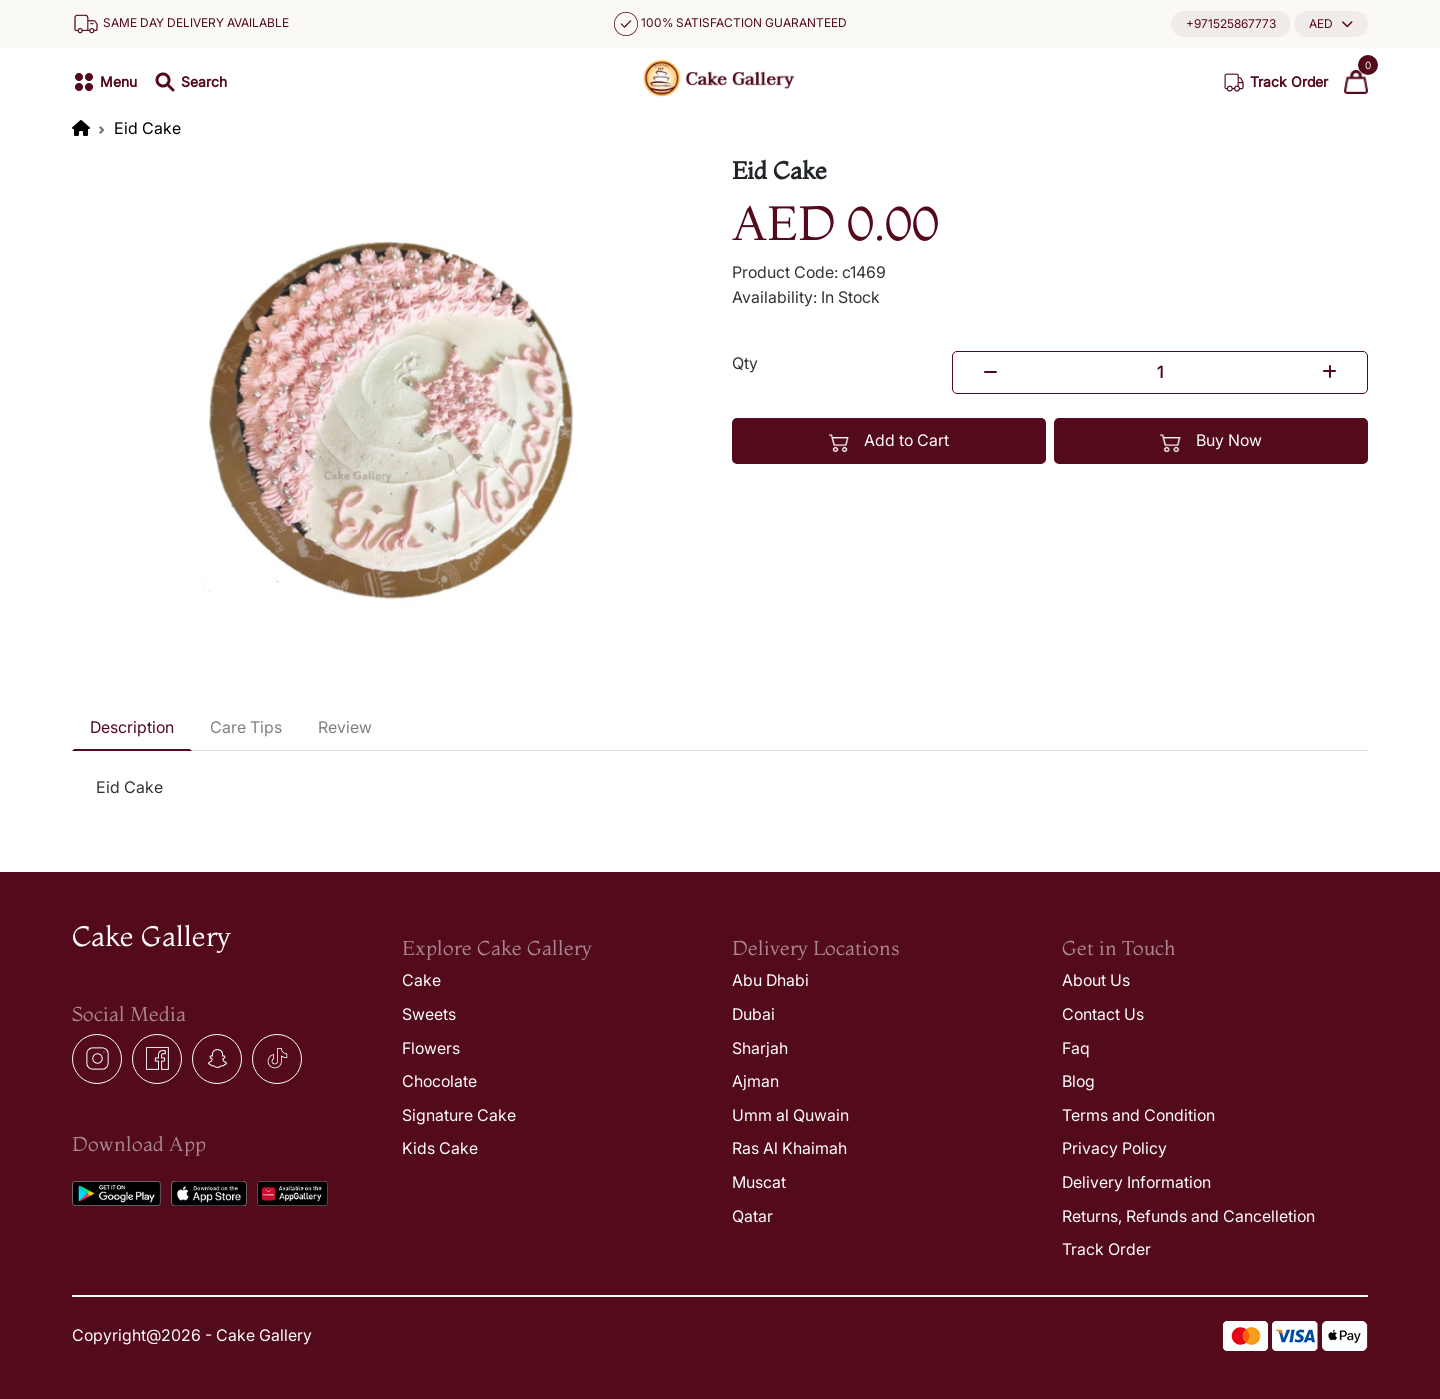 Image resolution: width=1440 pixels, height=1399 pixels. Describe the element at coordinates (345, 727) in the screenshot. I see `Review [tab]` at that location.